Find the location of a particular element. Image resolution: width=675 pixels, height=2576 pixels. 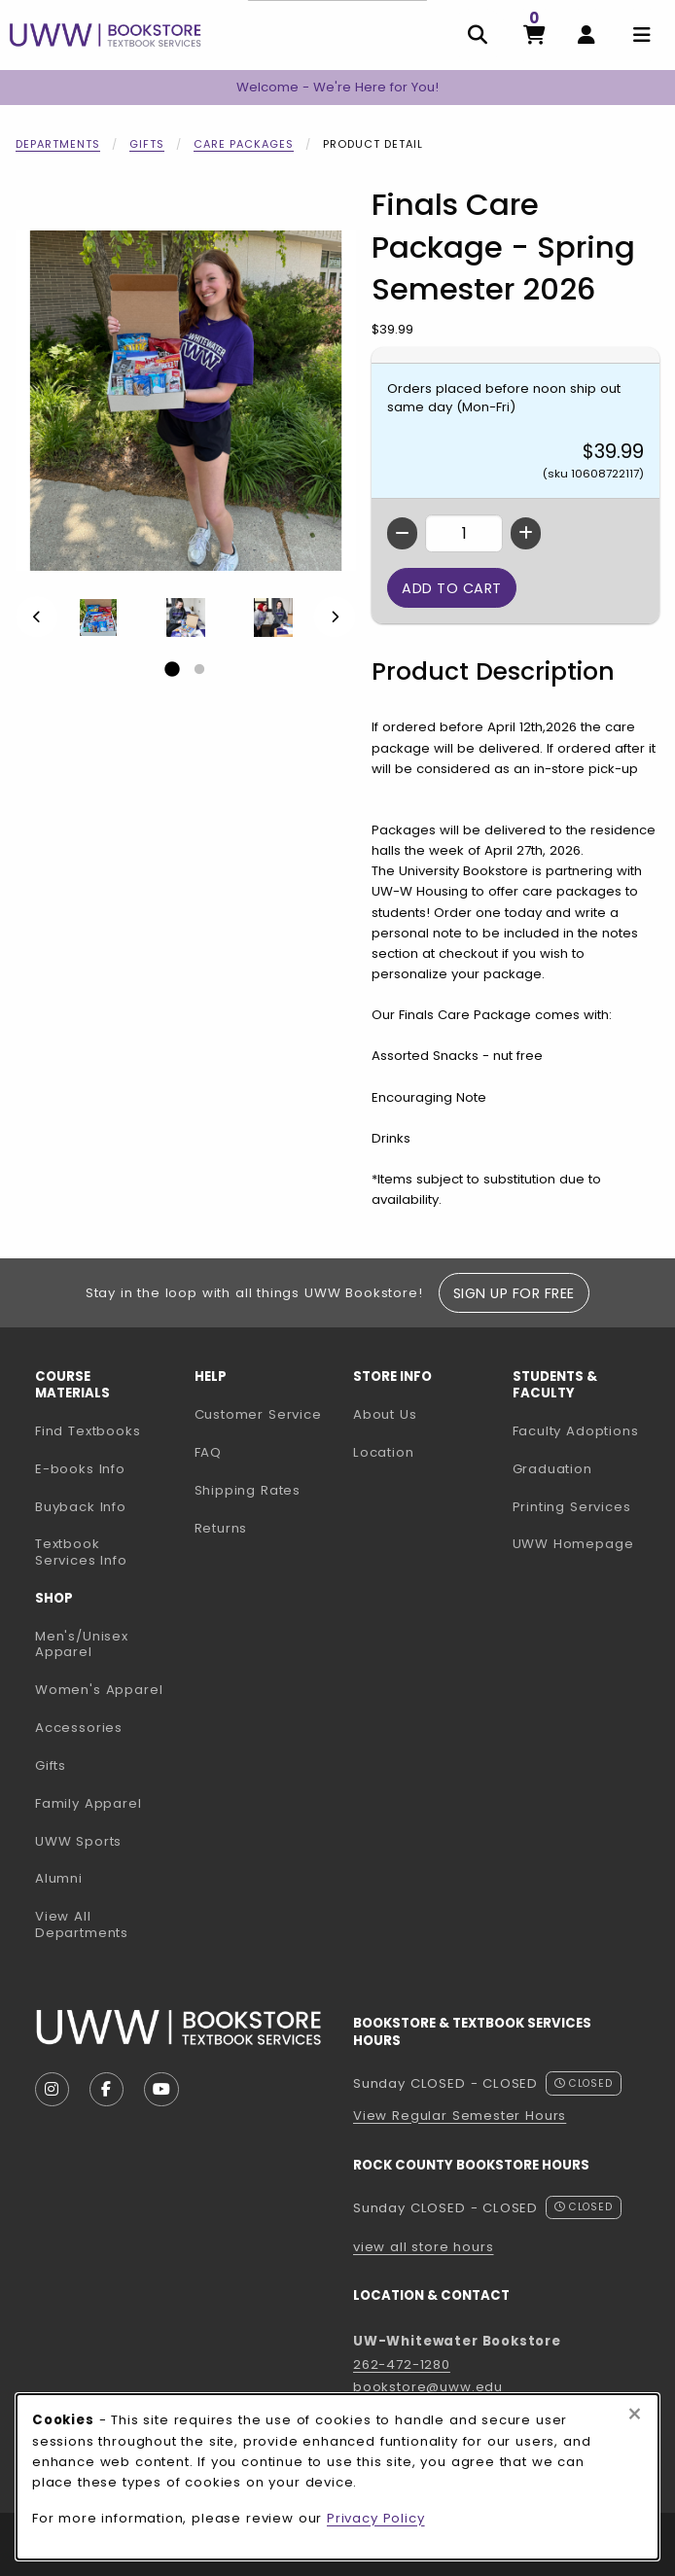

bookstore@uww.edu is located at coordinates (428, 2387).